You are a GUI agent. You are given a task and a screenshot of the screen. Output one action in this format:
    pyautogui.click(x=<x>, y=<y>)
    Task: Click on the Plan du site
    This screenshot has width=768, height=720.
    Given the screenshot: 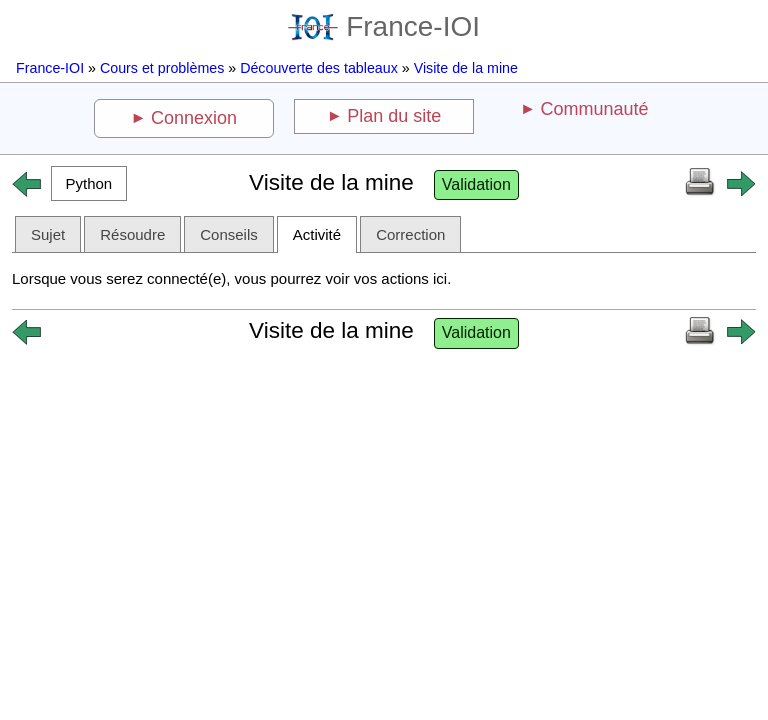 What is the action you would take?
    pyautogui.click(x=394, y=116)
    